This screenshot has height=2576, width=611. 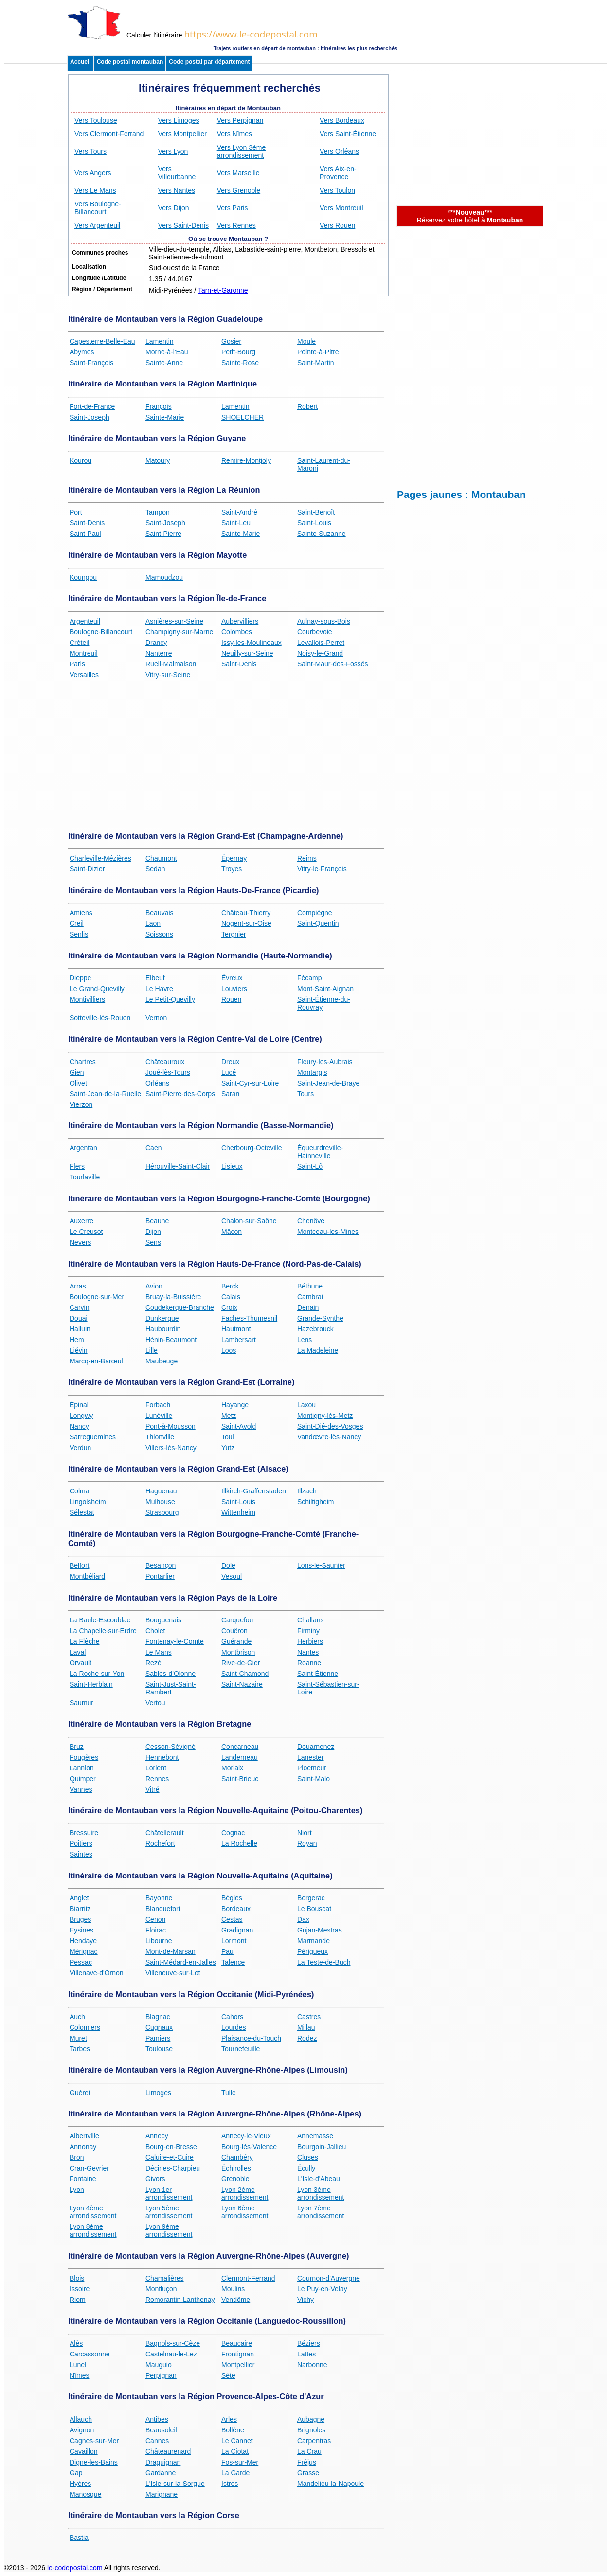 I want to click on Rodez, so click(x=307, y=2038).